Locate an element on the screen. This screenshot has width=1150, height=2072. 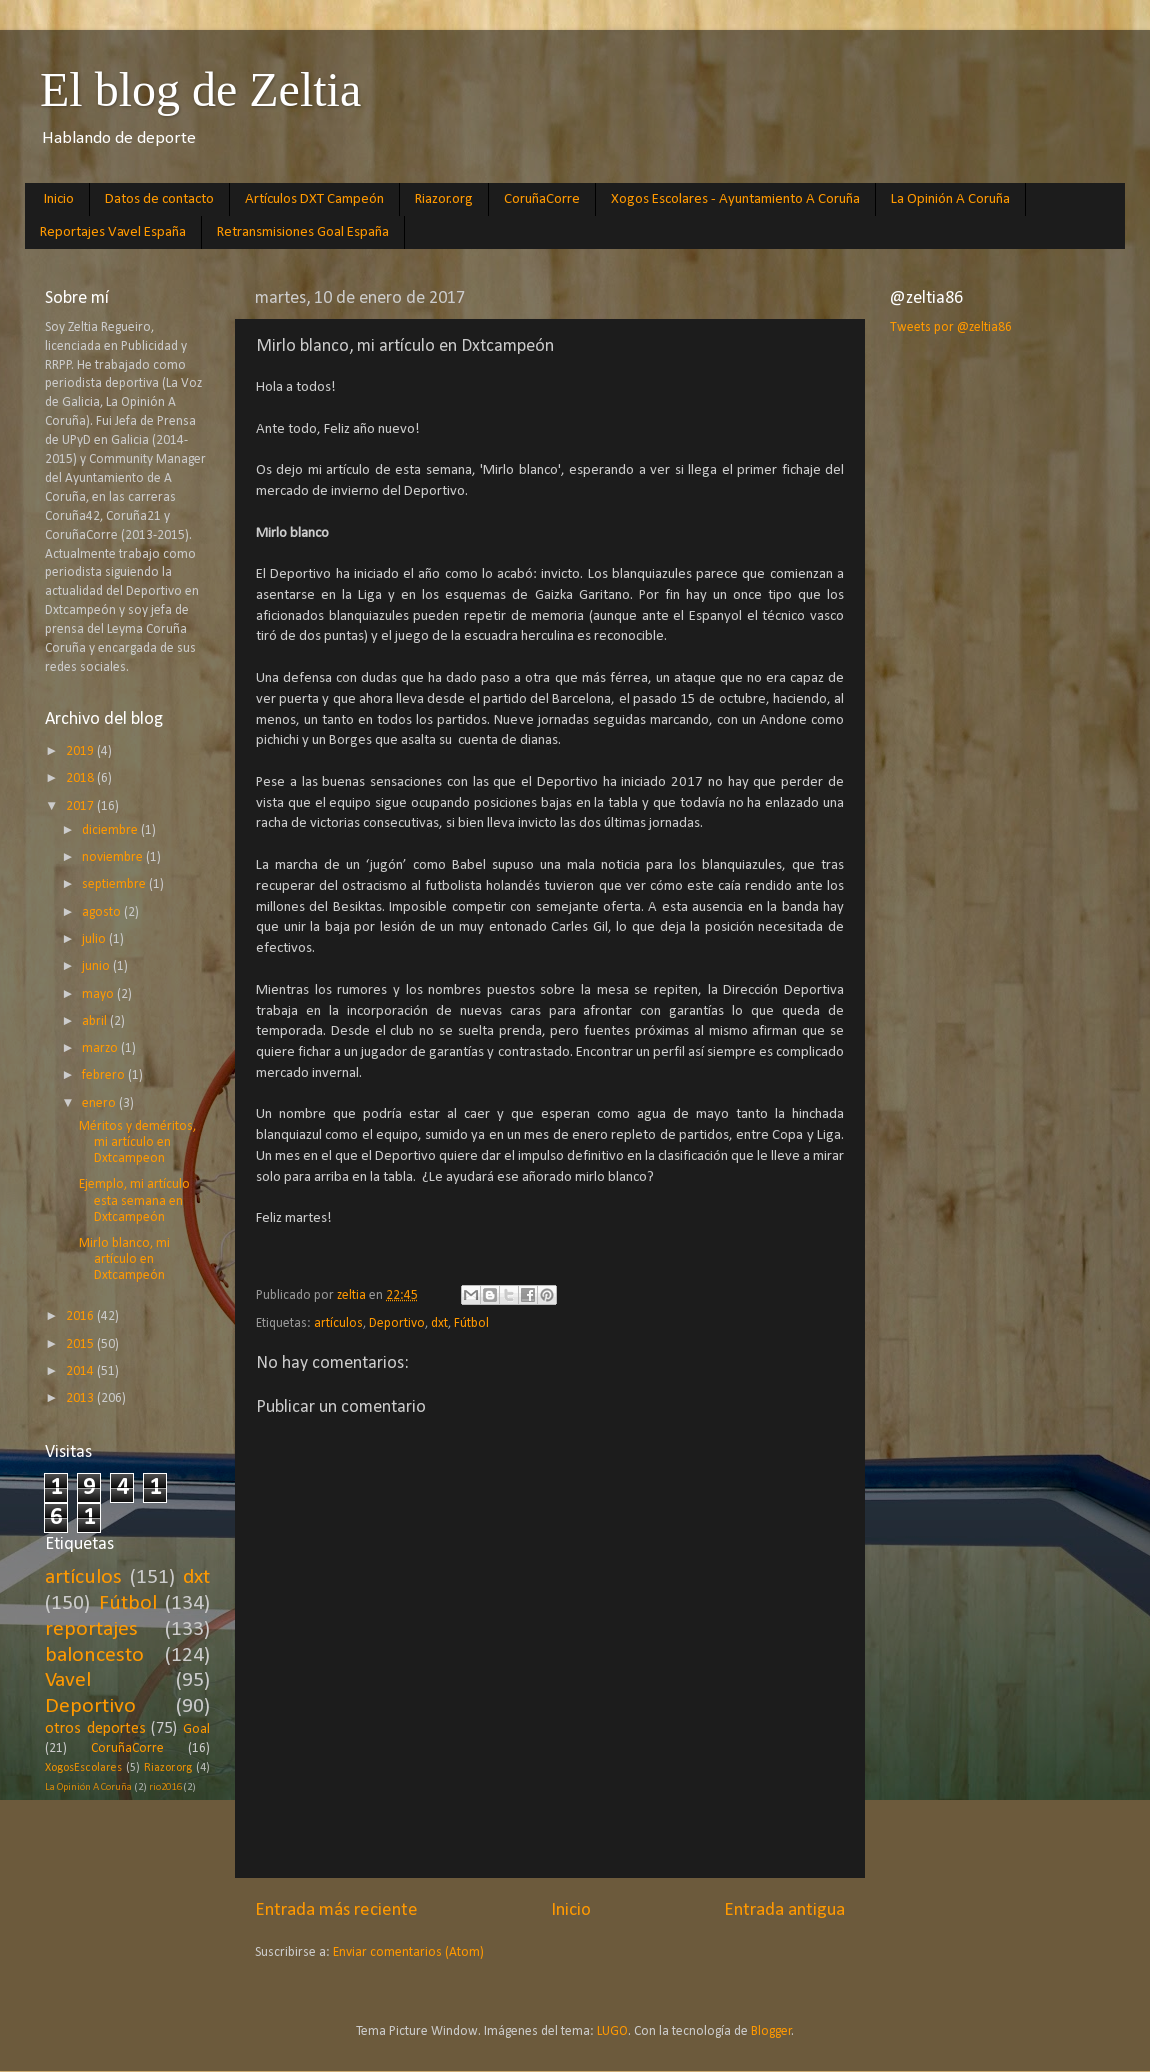
julio is located at coordinates (95, 939).